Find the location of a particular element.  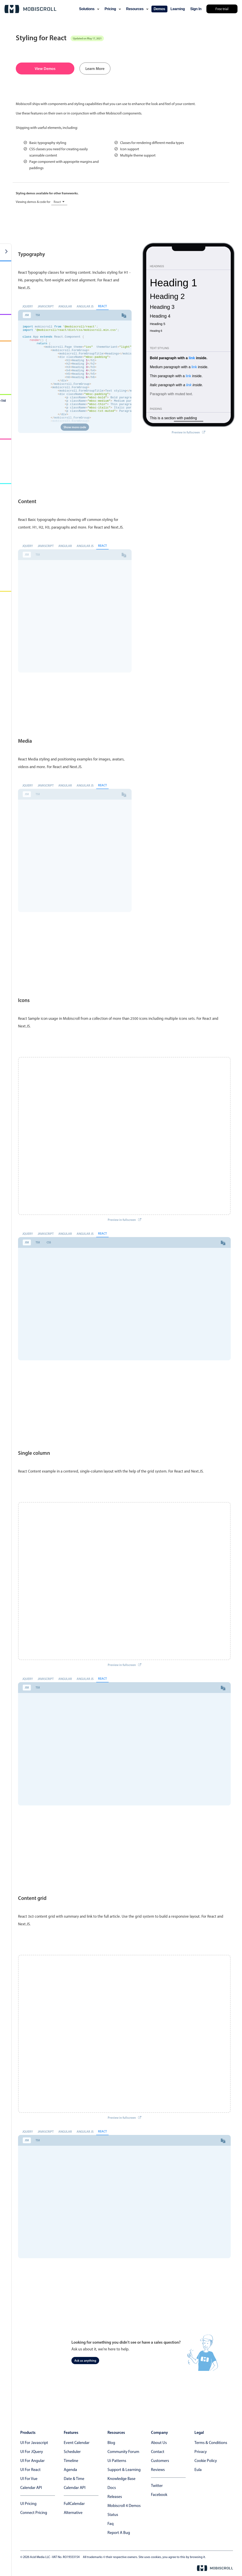

Event calendar is located at coordinates (76, 2442).